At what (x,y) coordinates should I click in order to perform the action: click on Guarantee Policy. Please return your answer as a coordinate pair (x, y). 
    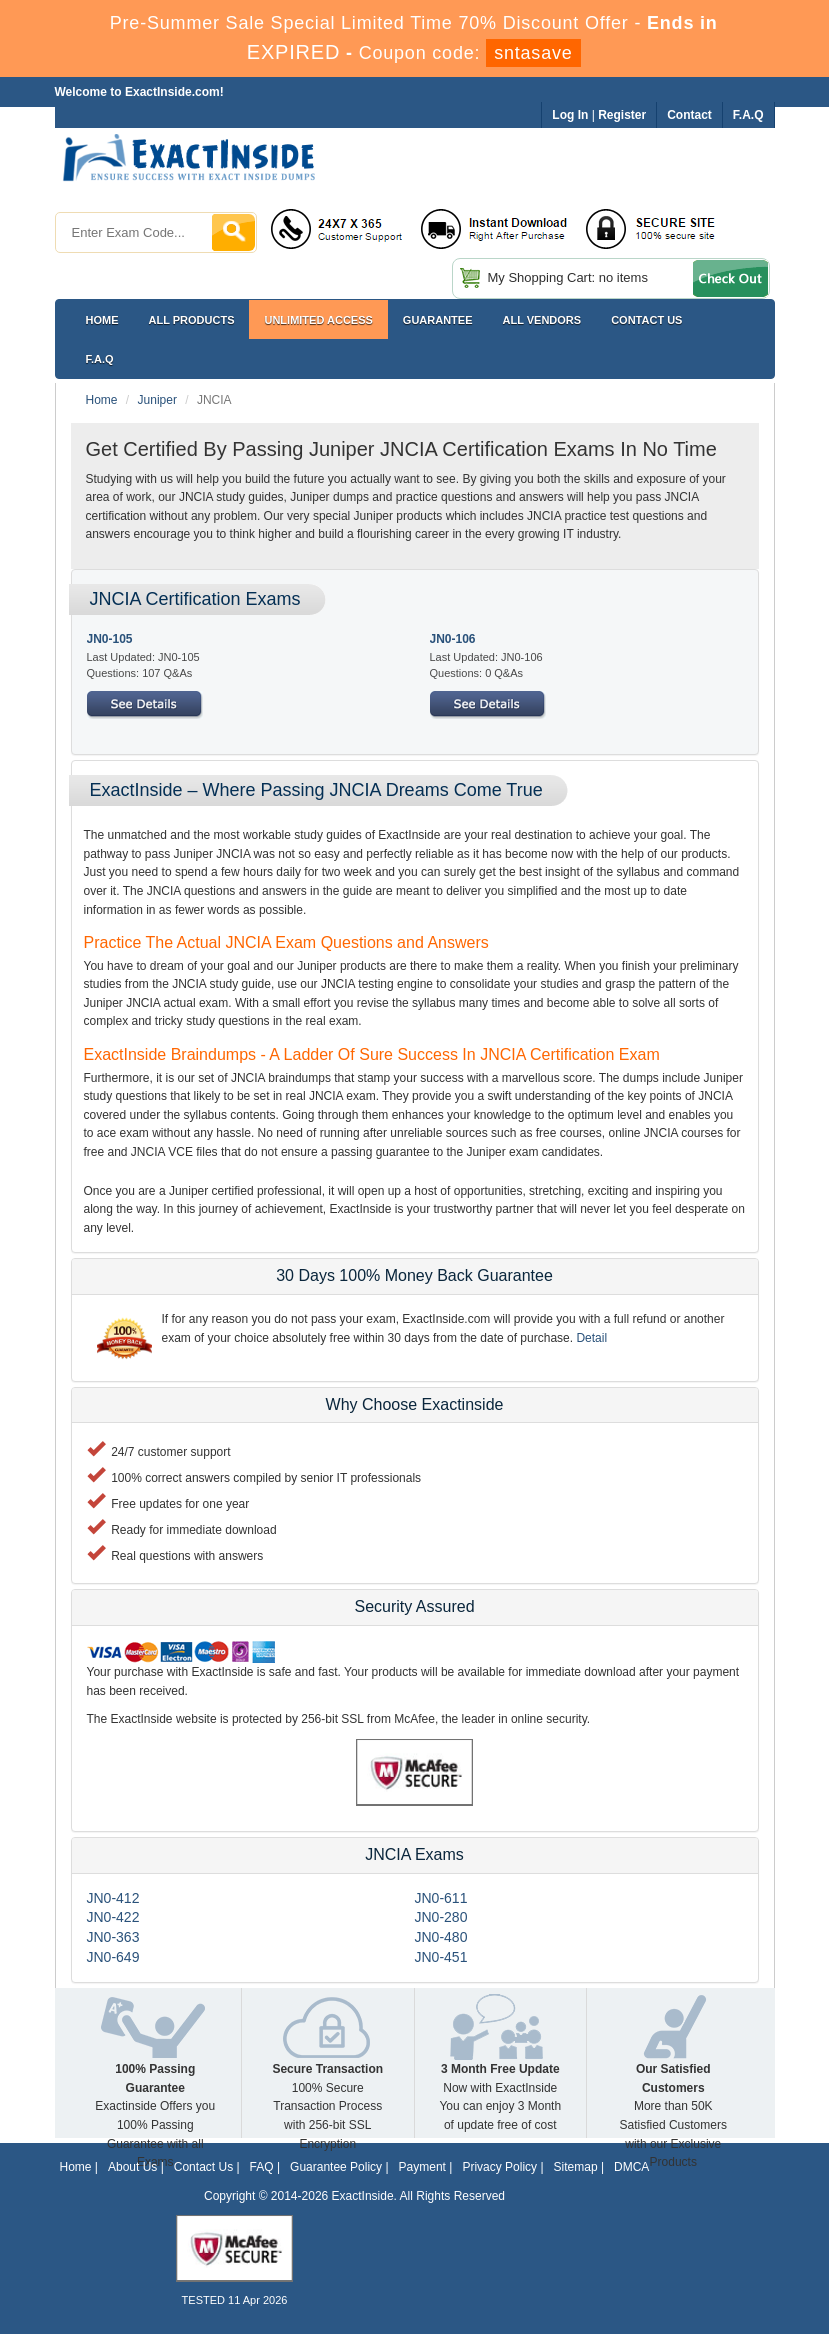
    Looking at the image, I should click on (336, 2167).